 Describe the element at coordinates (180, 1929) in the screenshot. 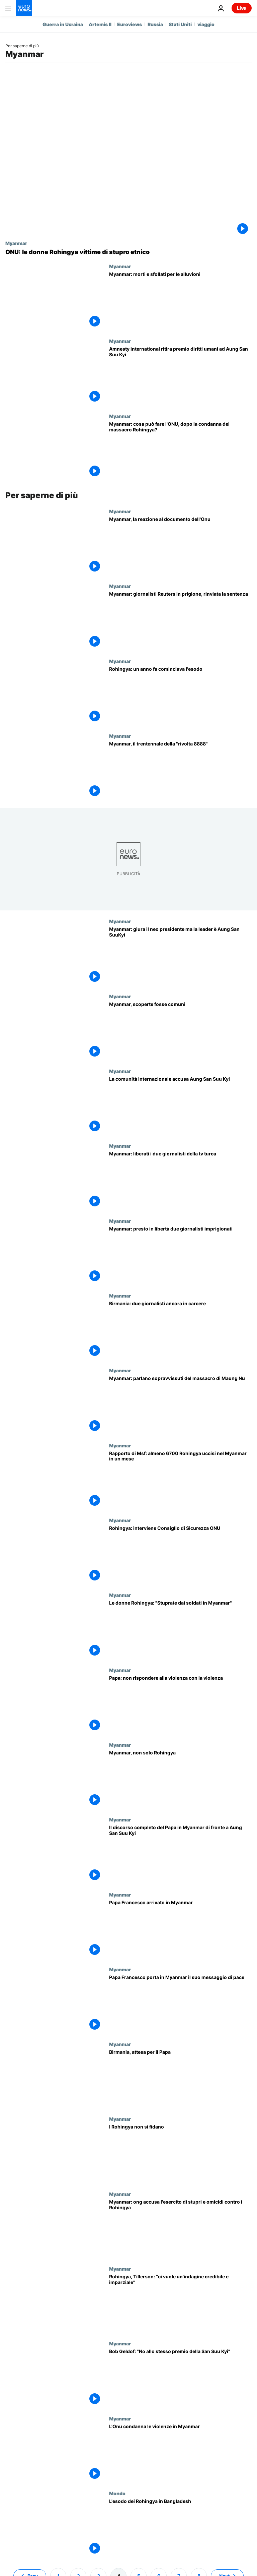

I see `[Papa Francesco arrivato in Myanmar]` at that location.